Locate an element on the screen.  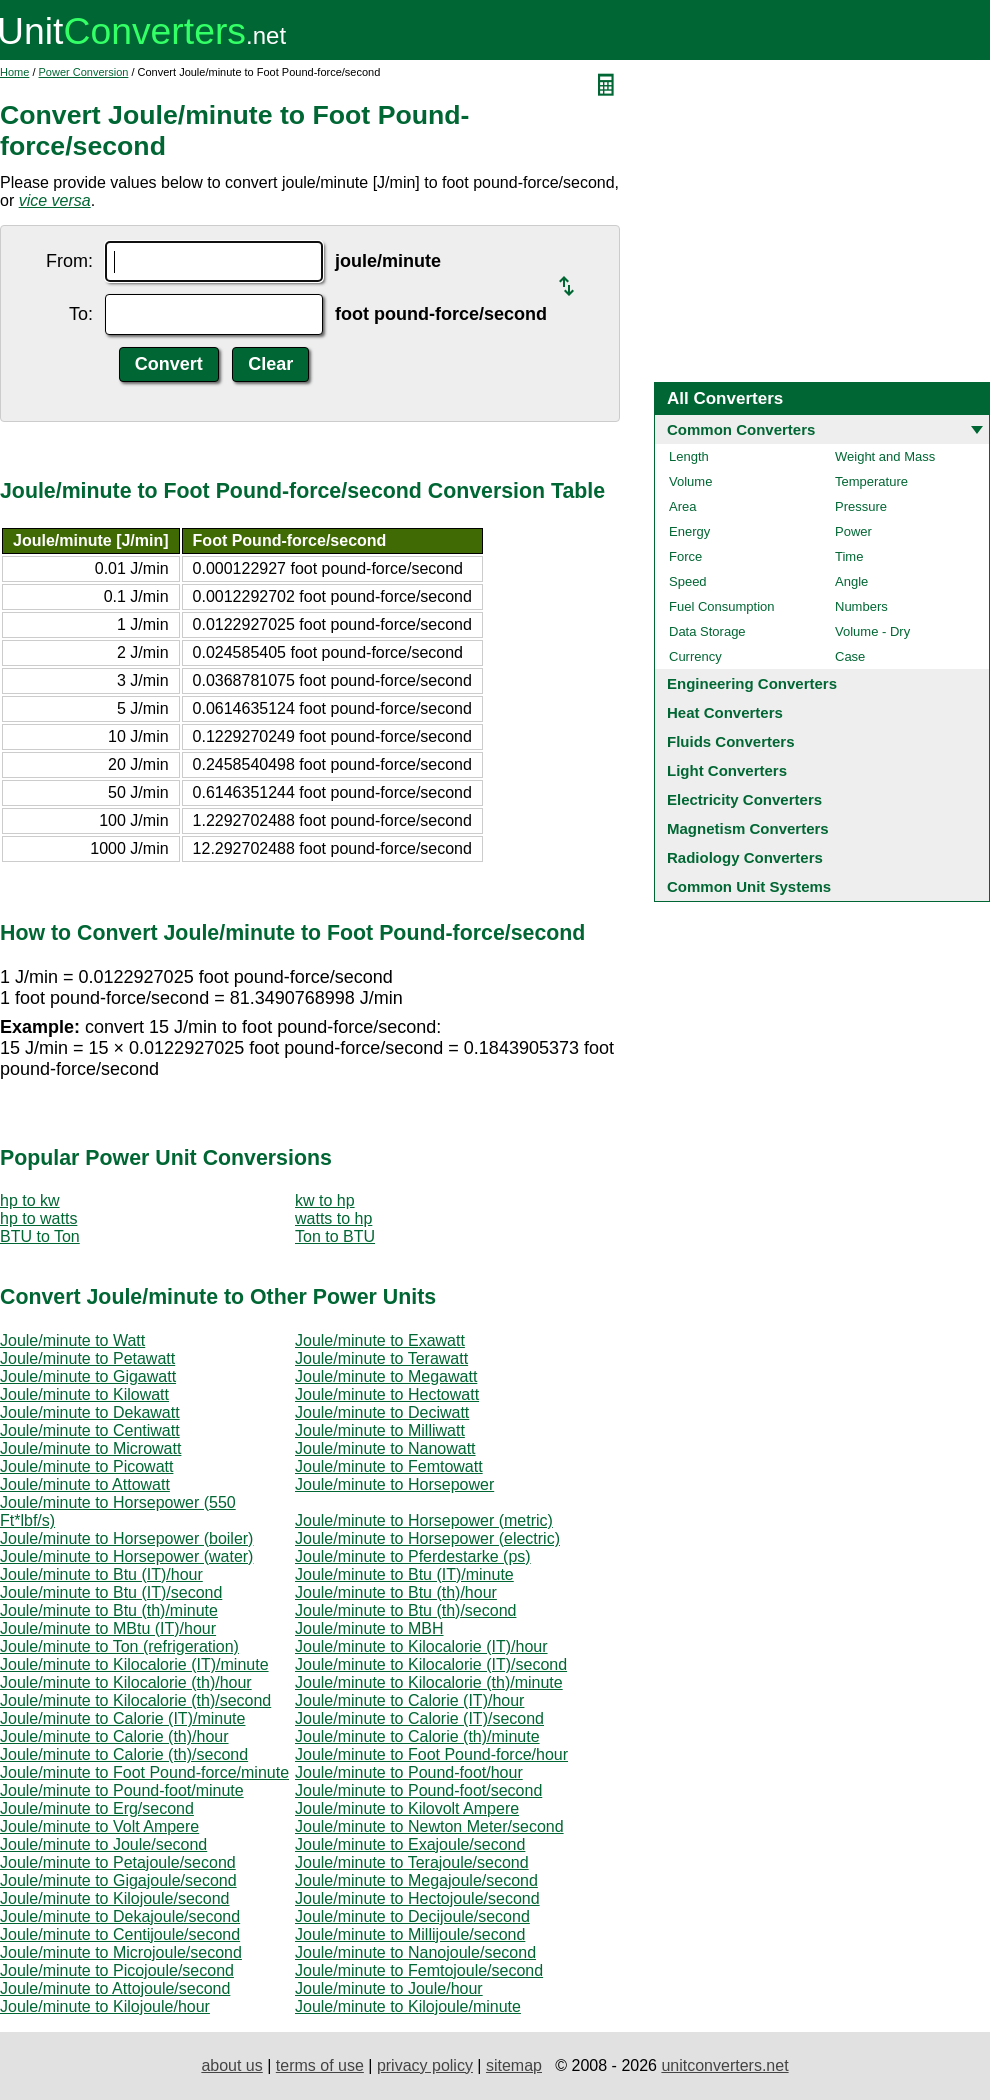
Joule/minute to Calorie (IT)/minute is located at coordinates (122, 1718).